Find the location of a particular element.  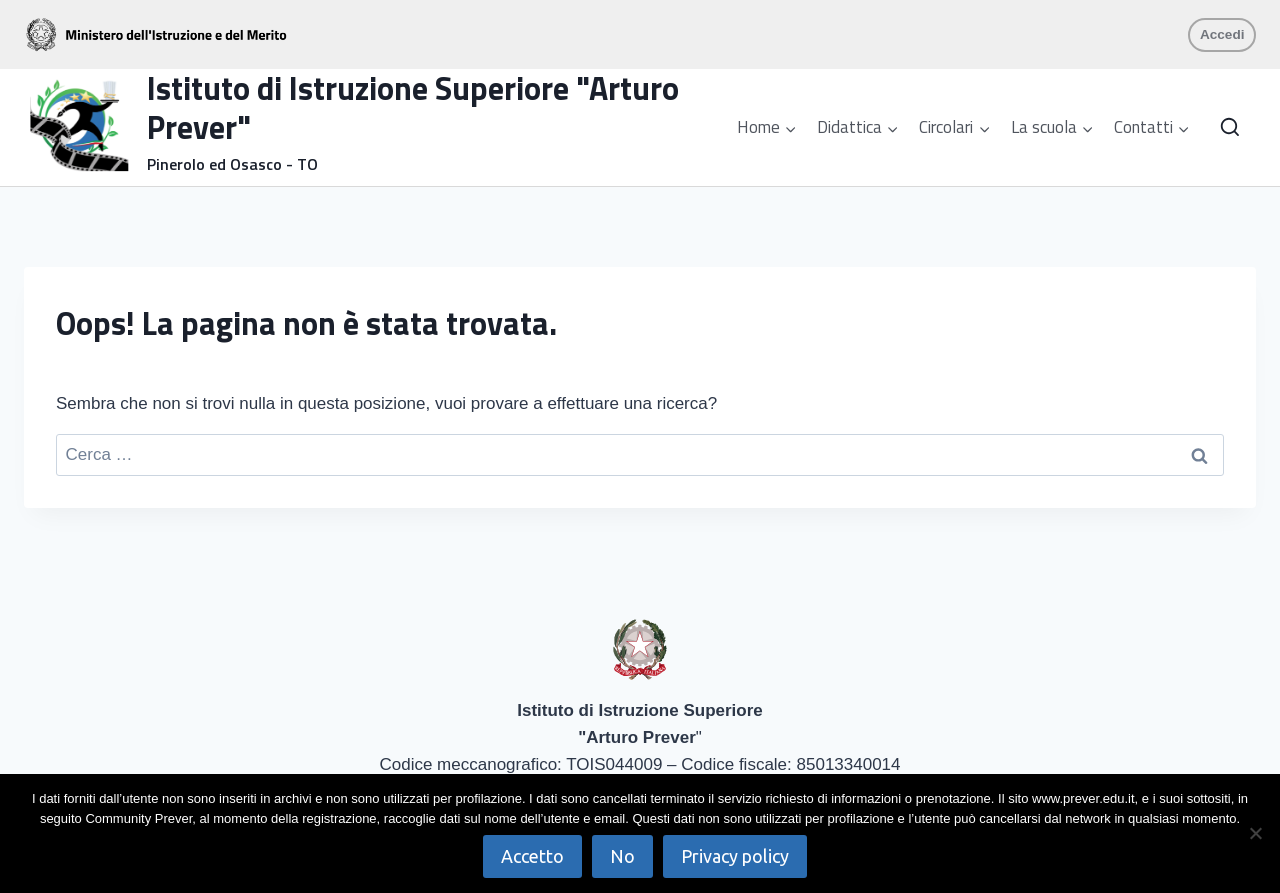

Privacy policy is located at coordinates (735, 856).